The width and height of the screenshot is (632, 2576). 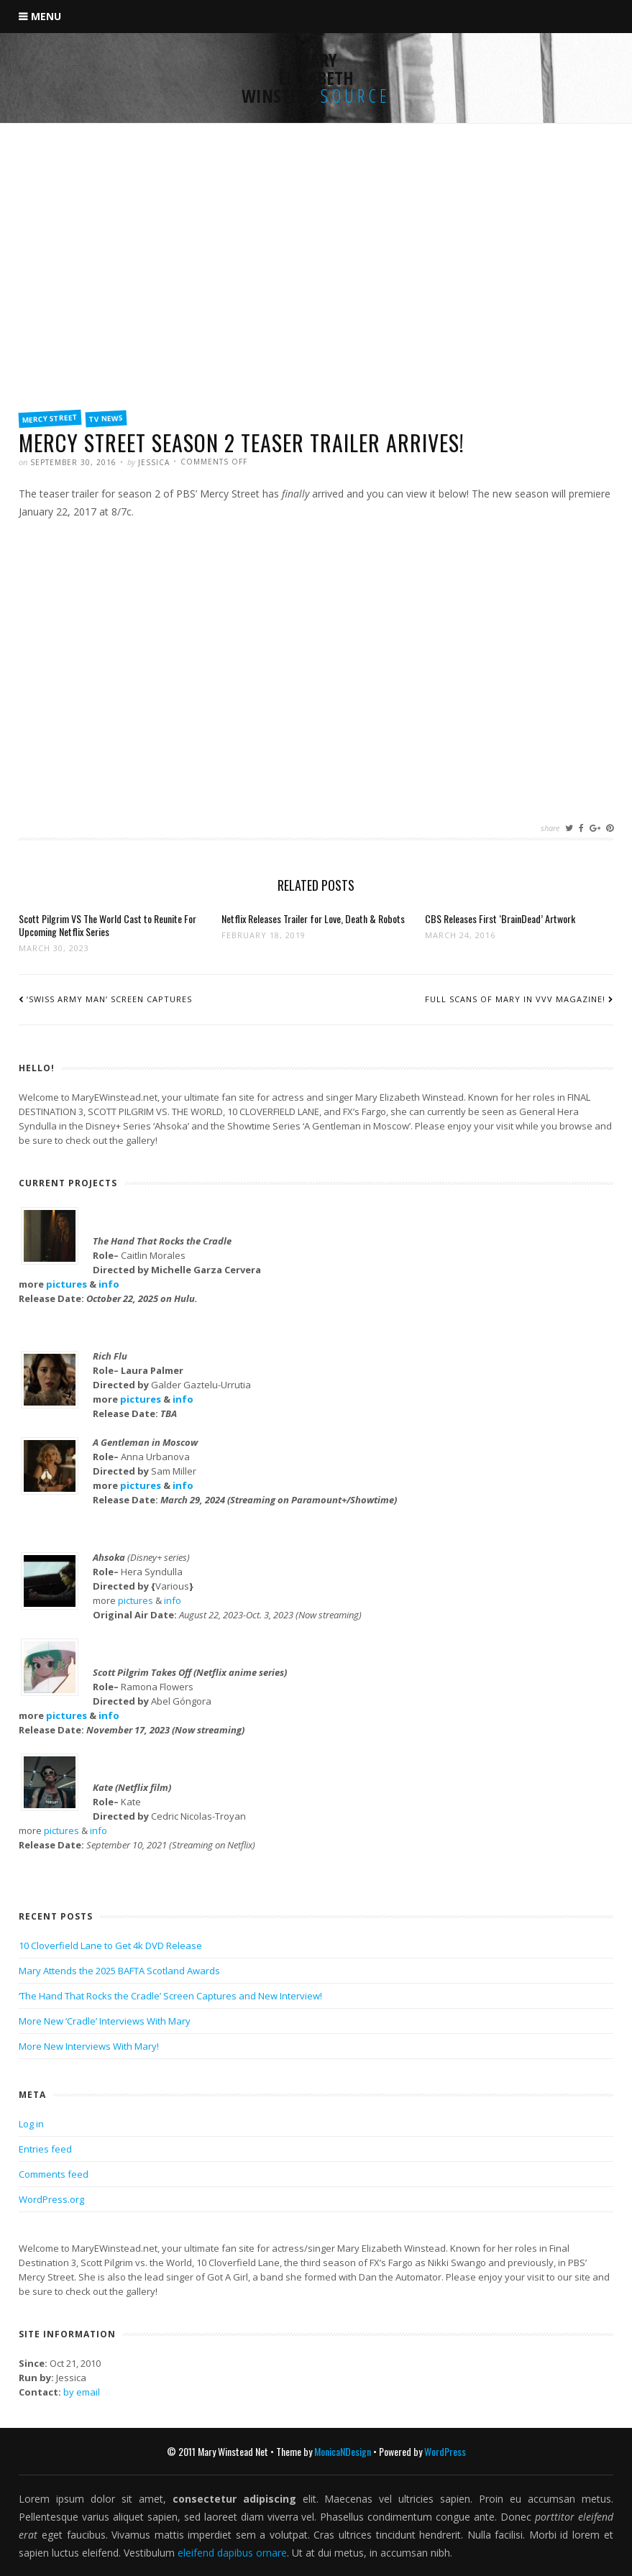 I want to click on Jessica, so click(x=154, y=462).